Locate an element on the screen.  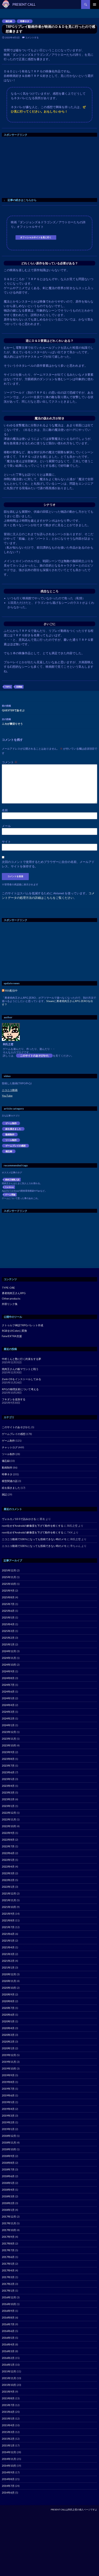
2022年6月 is located at coordinates (8, 1853).